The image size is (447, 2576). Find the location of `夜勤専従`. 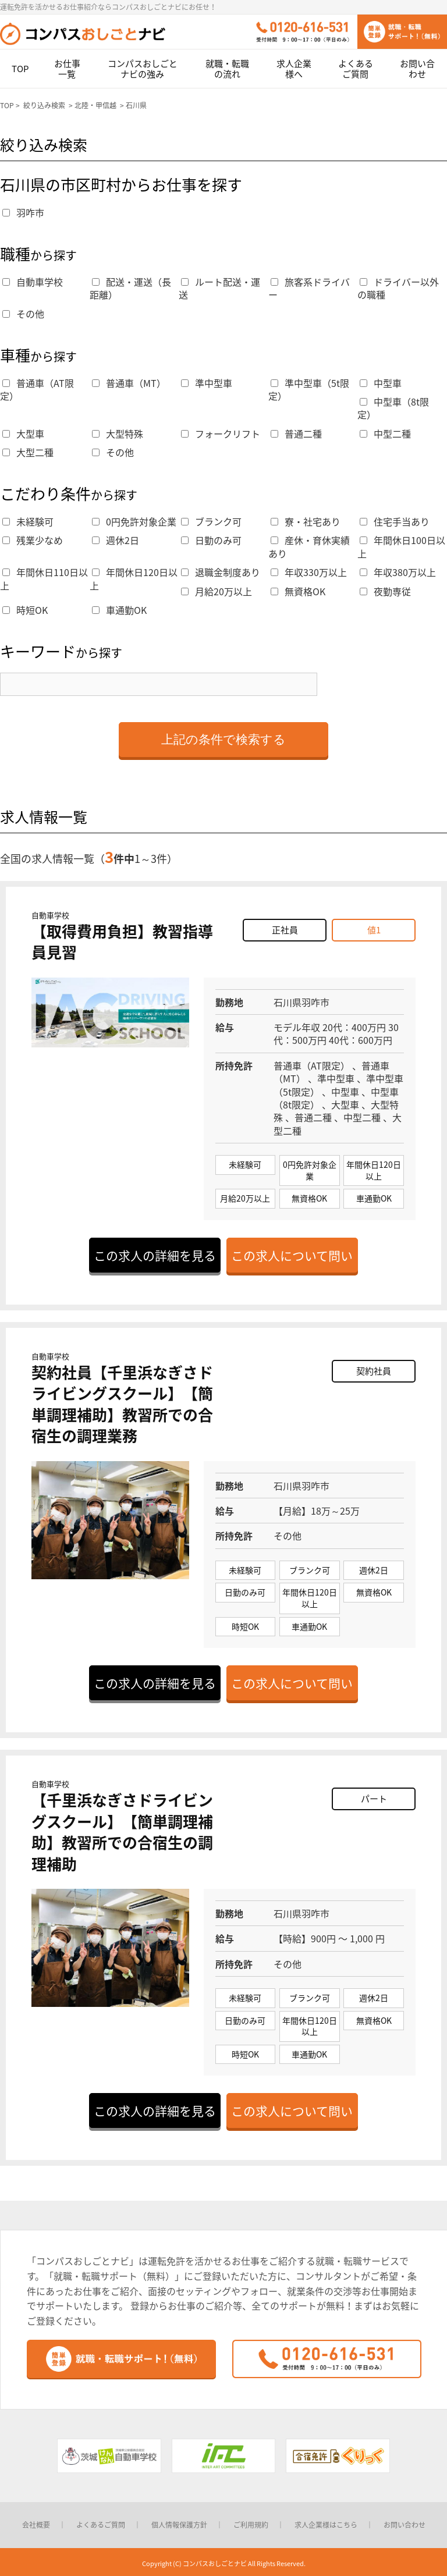

夜勤専従 is located at coordinates (385, 591).